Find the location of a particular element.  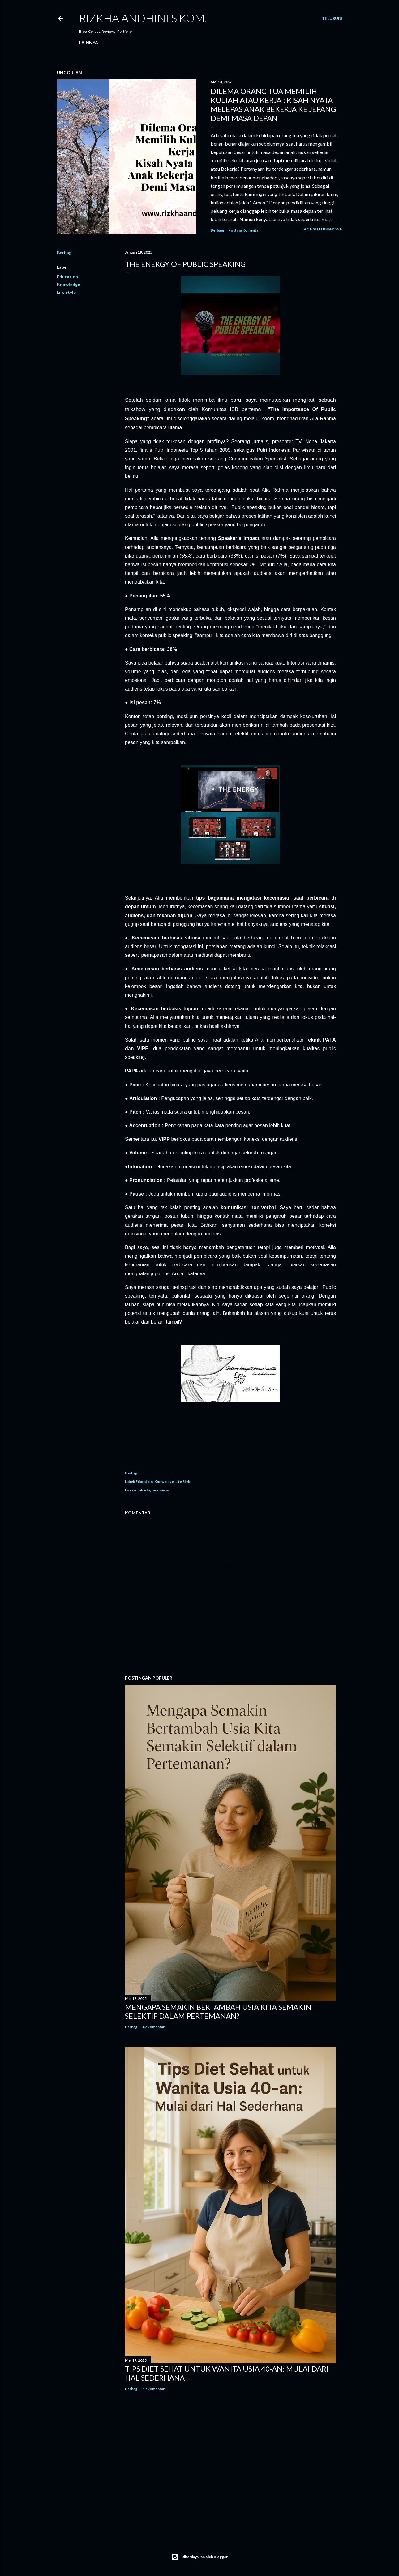

17 komentar is located at coordinates (154, 2388).